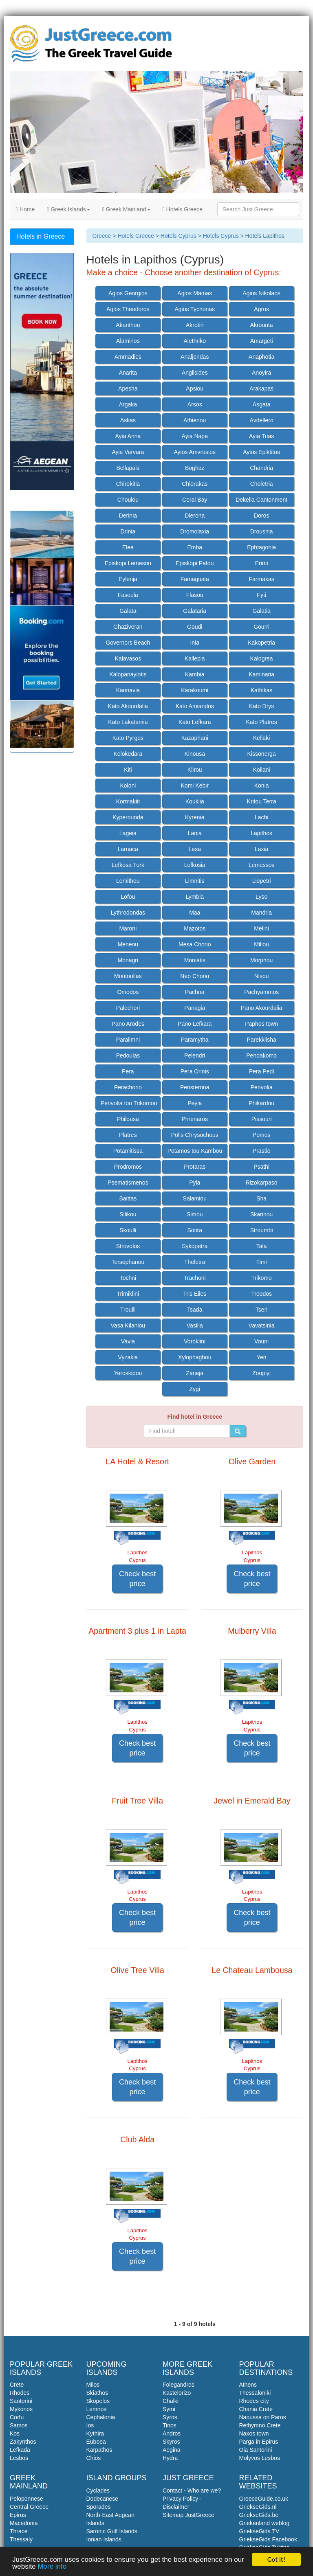  Describe the element at coordinates (194, 1119) in the screenshot. I see `Phrenaros` at that location.